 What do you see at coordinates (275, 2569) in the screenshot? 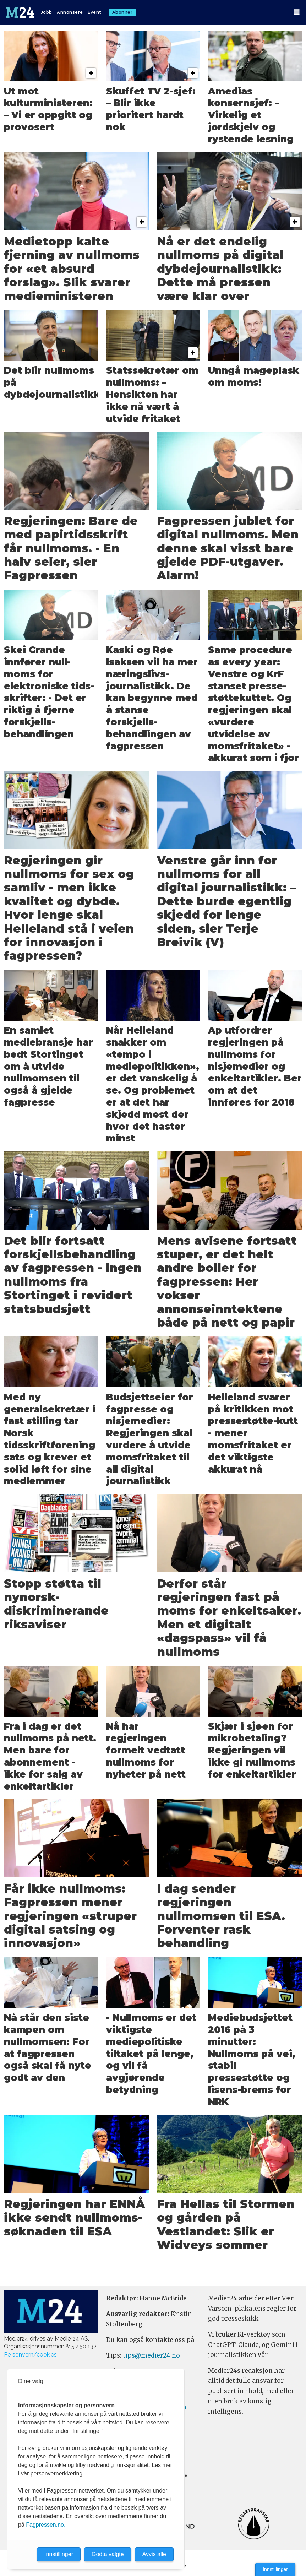
I see `Innstillinger` at bounding box center [275, 2569].